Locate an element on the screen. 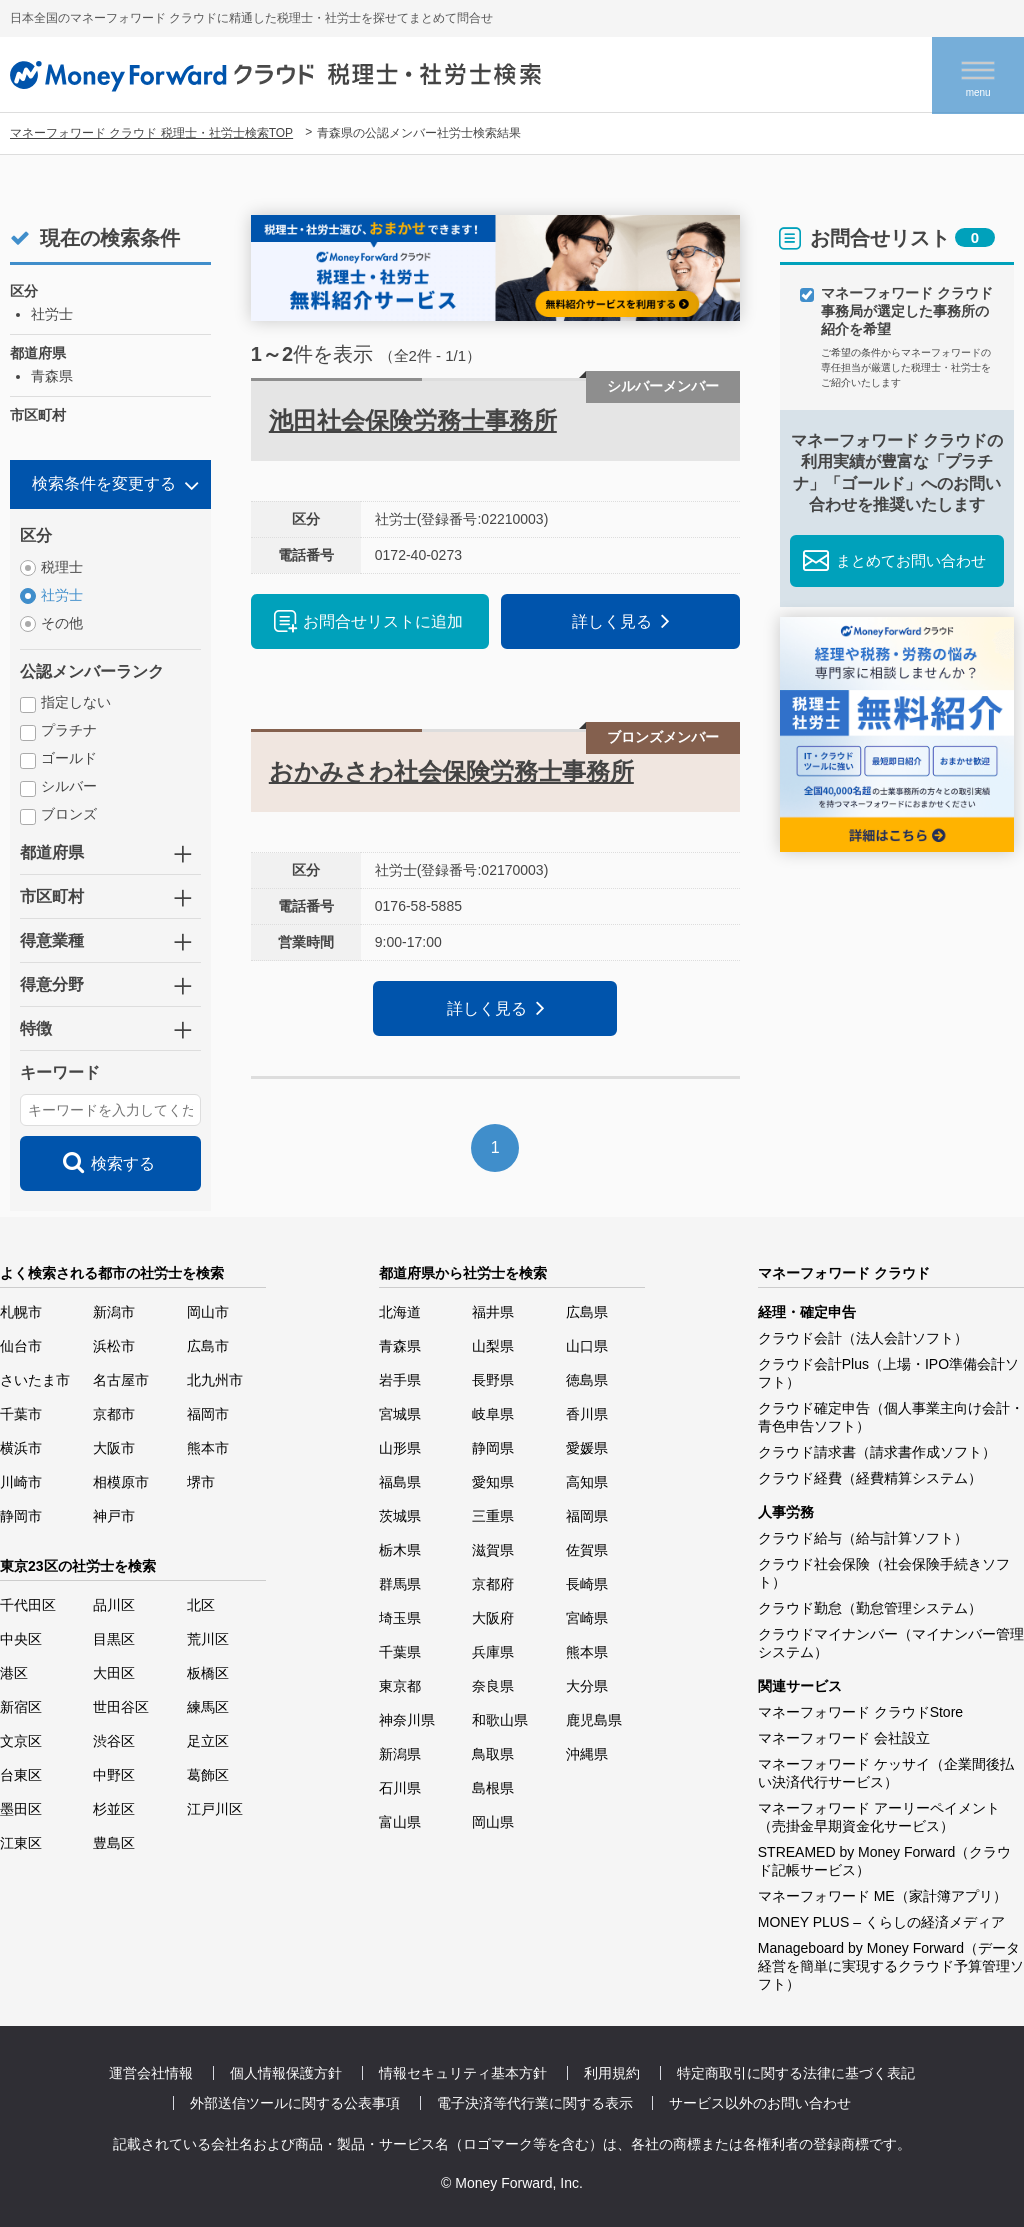 The width and height of the screenshot is (1024, 2227). 墨田区 is located at coordinates (21, 1809).